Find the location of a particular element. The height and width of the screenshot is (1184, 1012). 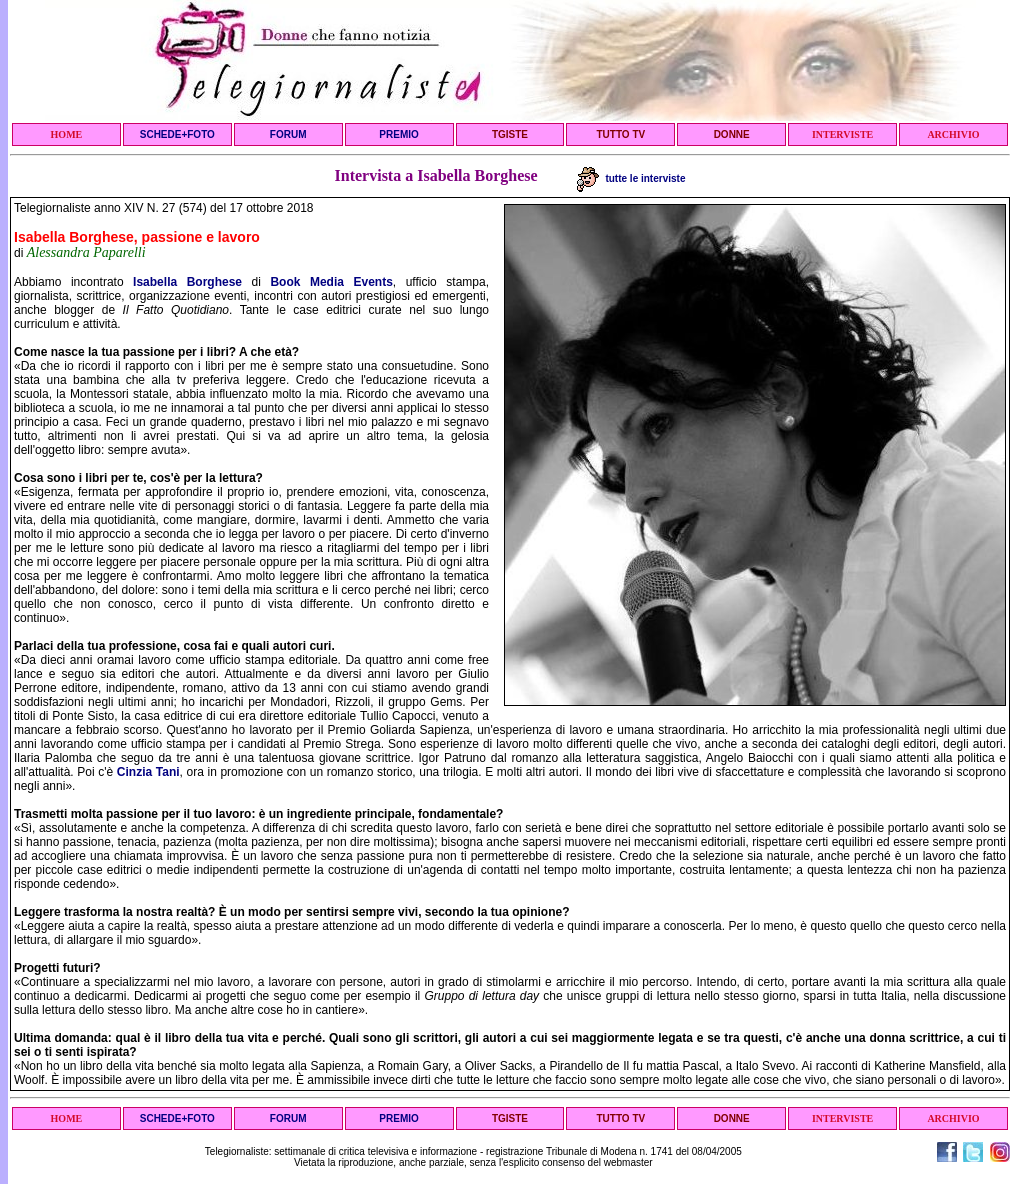

HOME is located at coordinates (67, 134).